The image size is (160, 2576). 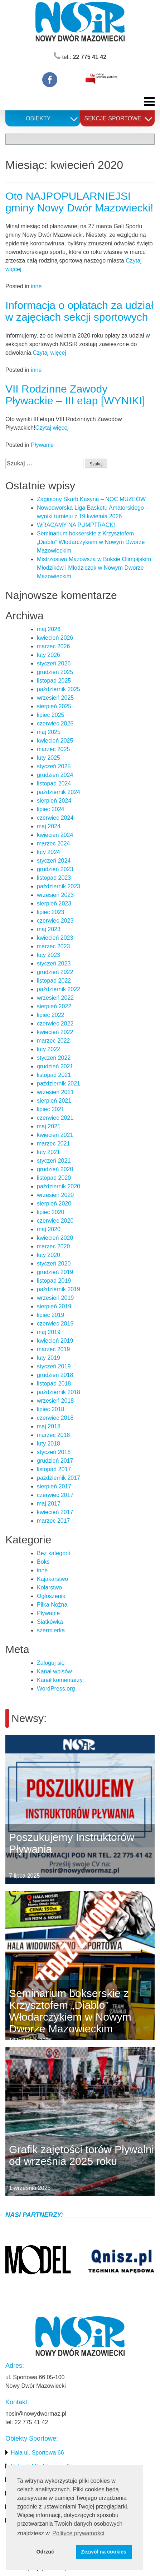 What do you see at coordinates (55, 698) in the screenshot?
I see `wrzesień 2025` at bounding box center [55, 698].